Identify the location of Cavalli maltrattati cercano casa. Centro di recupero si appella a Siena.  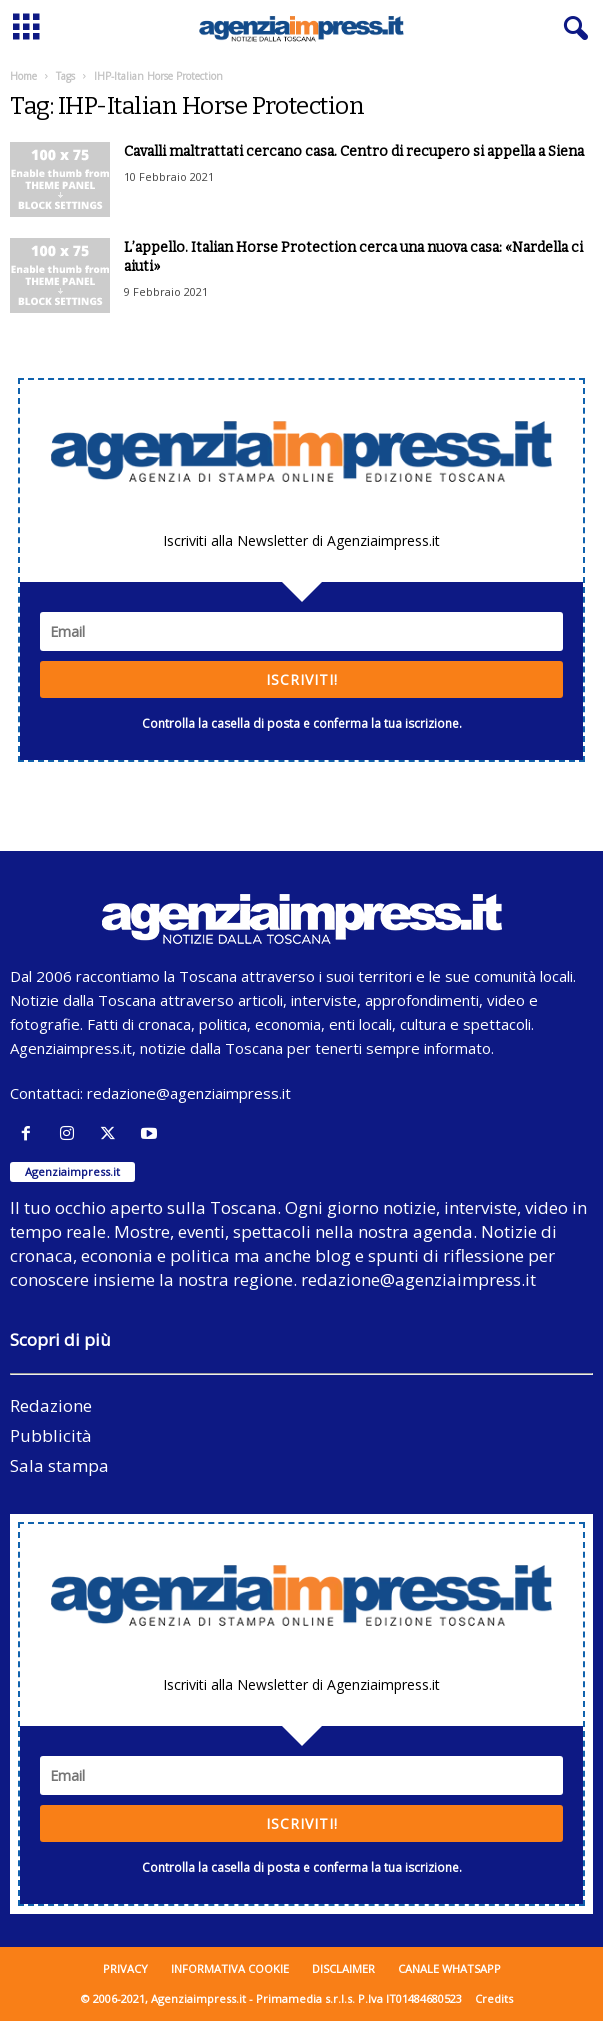
(354, 151).